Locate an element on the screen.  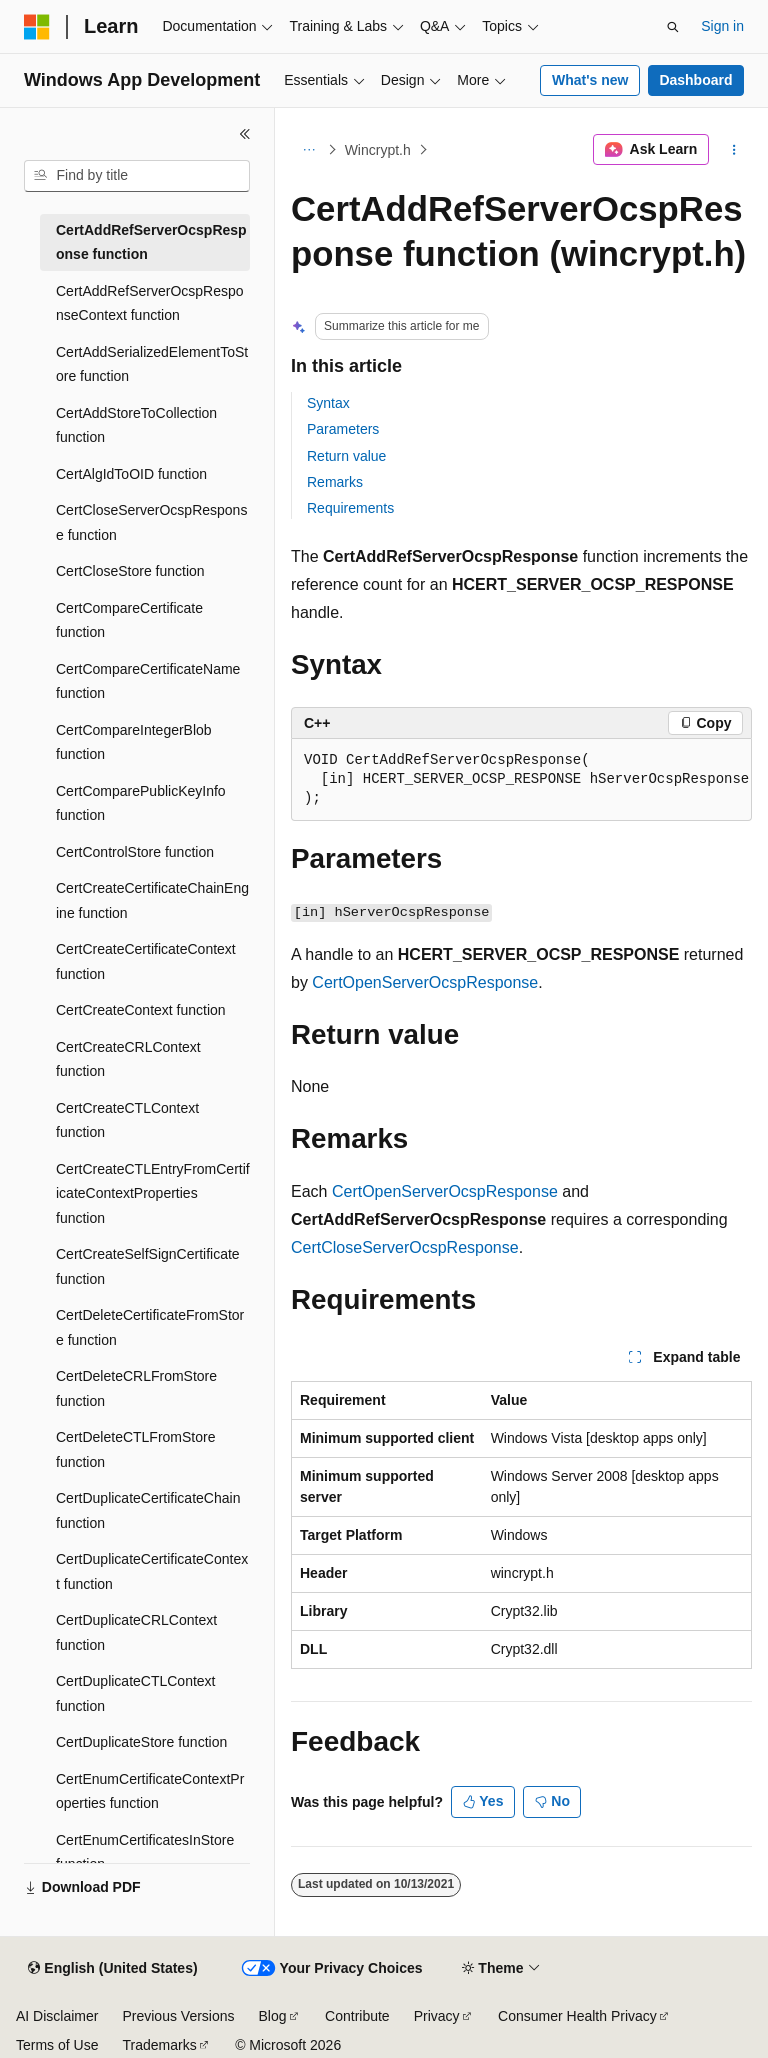
Trademarks is located at coordinates (159, 2045).